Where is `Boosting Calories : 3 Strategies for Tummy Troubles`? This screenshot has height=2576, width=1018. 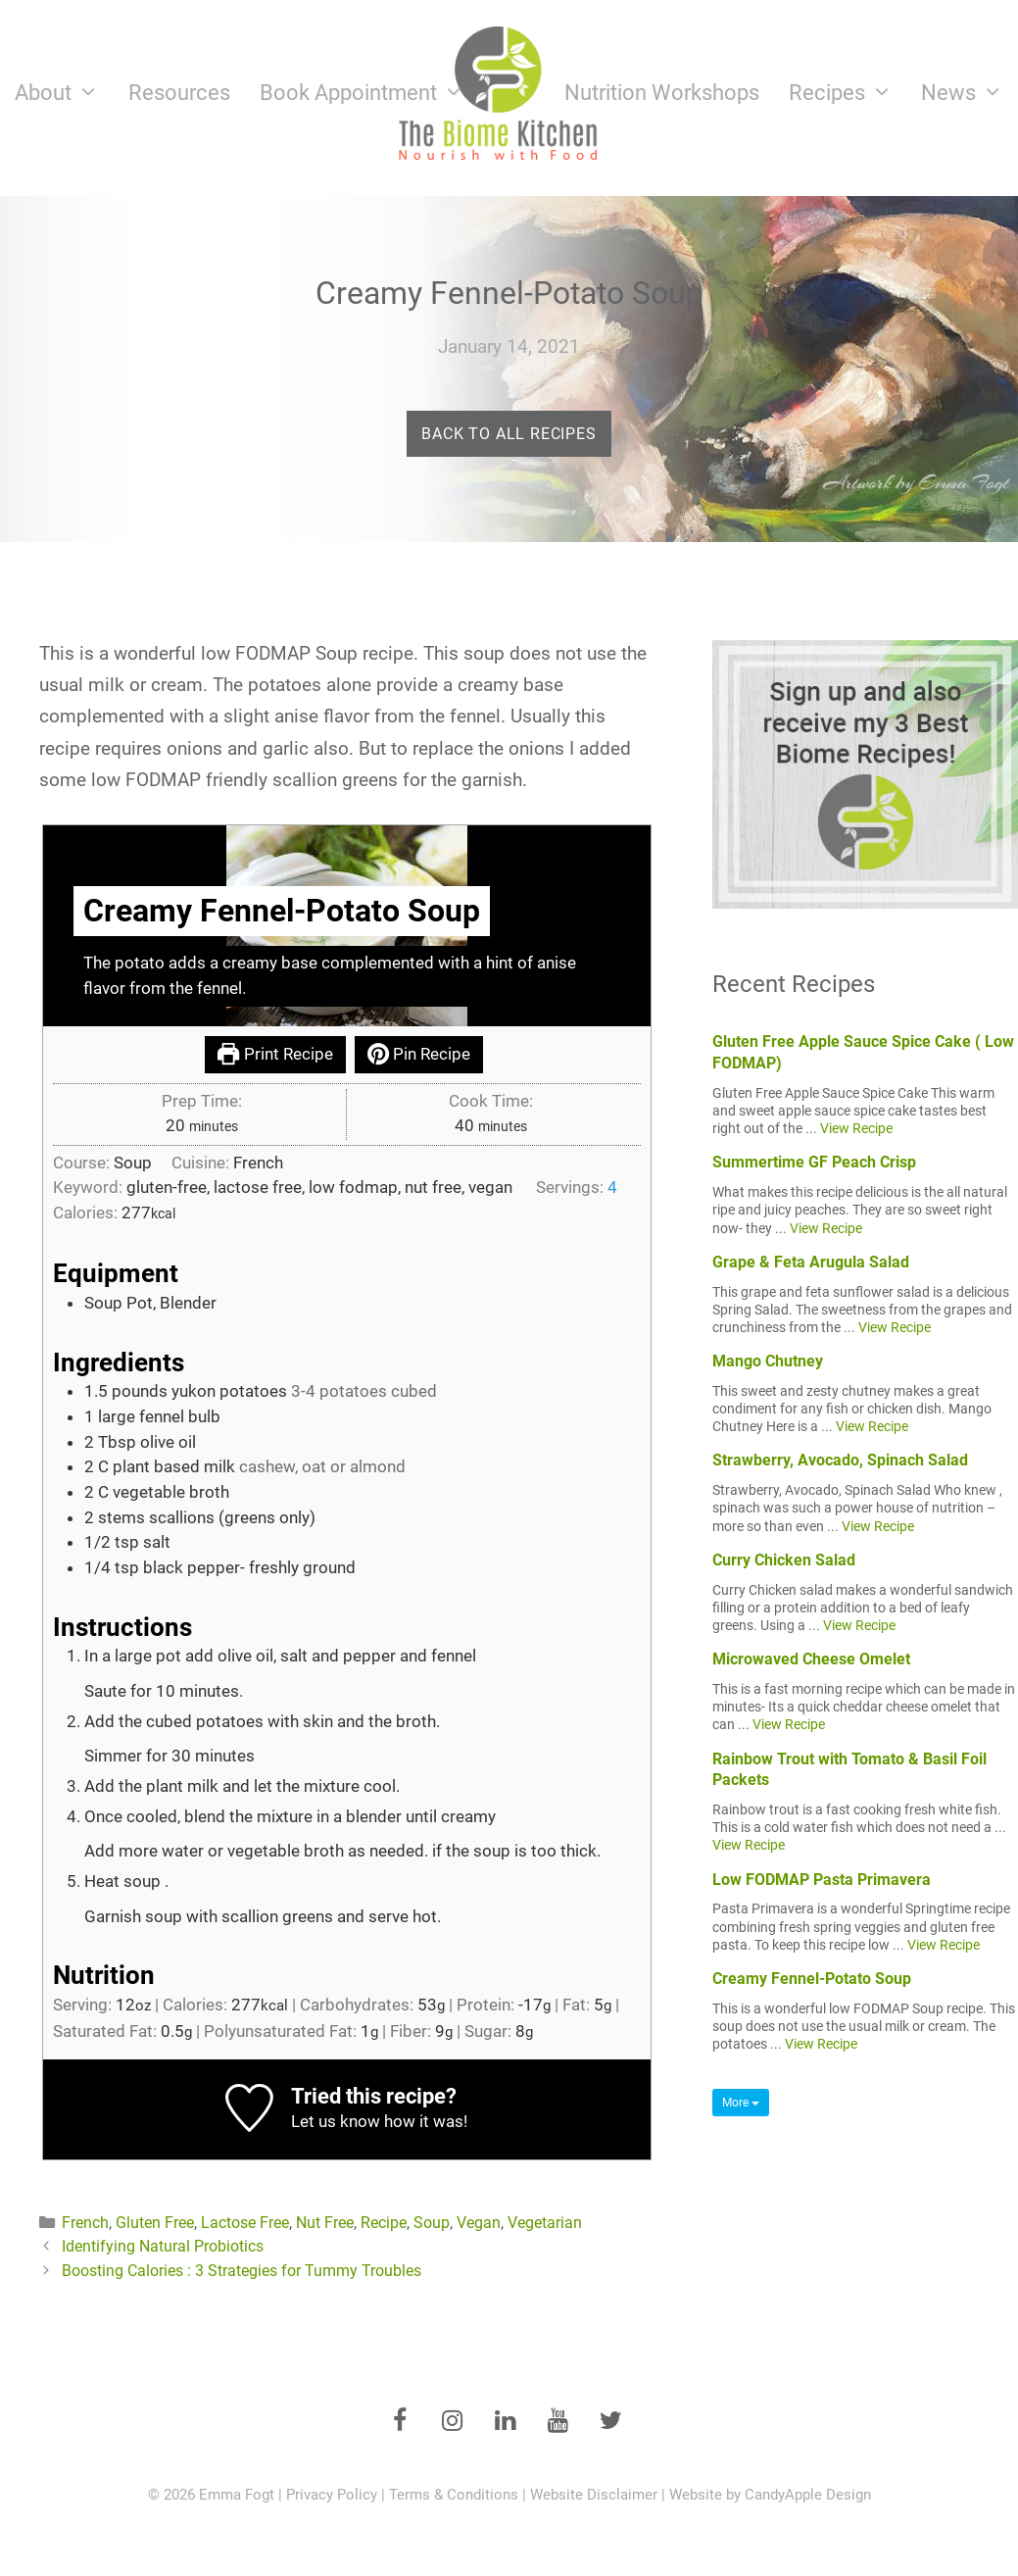 Boosting Calories : 3 Strategies for Tummy Troubles is located at coordinates (241, 2270).